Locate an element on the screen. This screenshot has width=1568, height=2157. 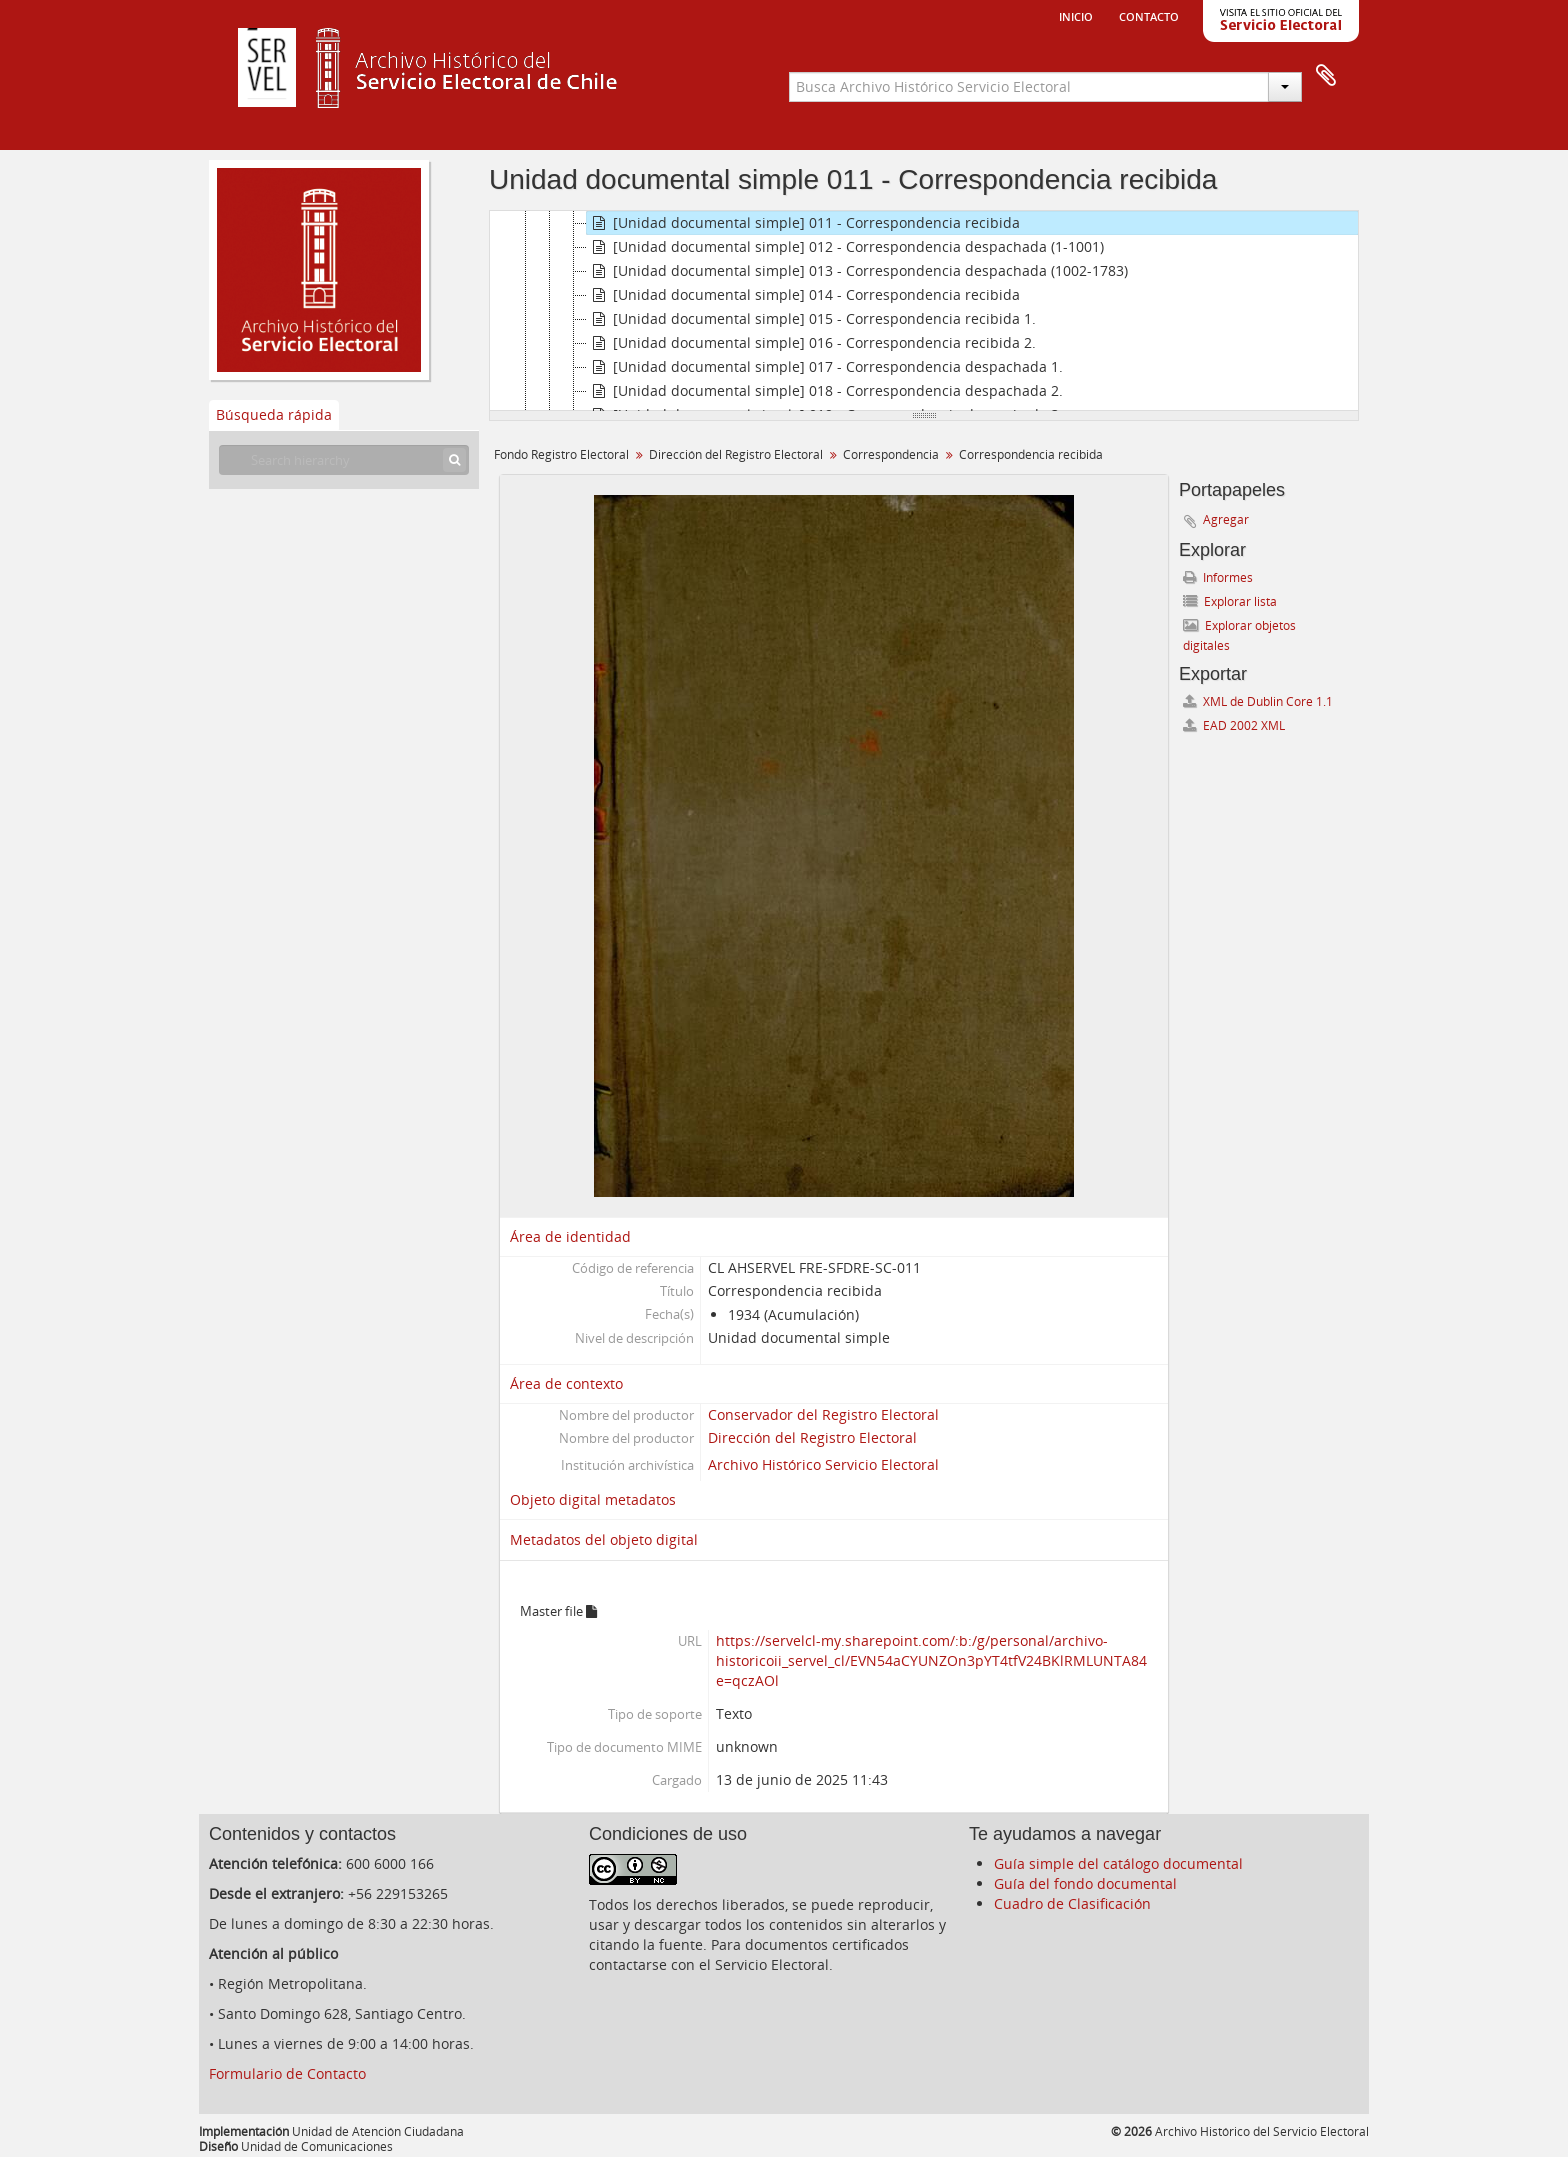
[Unidad documental simple] 011 - Correspondencia recibida is located at coordinates (803, 223).